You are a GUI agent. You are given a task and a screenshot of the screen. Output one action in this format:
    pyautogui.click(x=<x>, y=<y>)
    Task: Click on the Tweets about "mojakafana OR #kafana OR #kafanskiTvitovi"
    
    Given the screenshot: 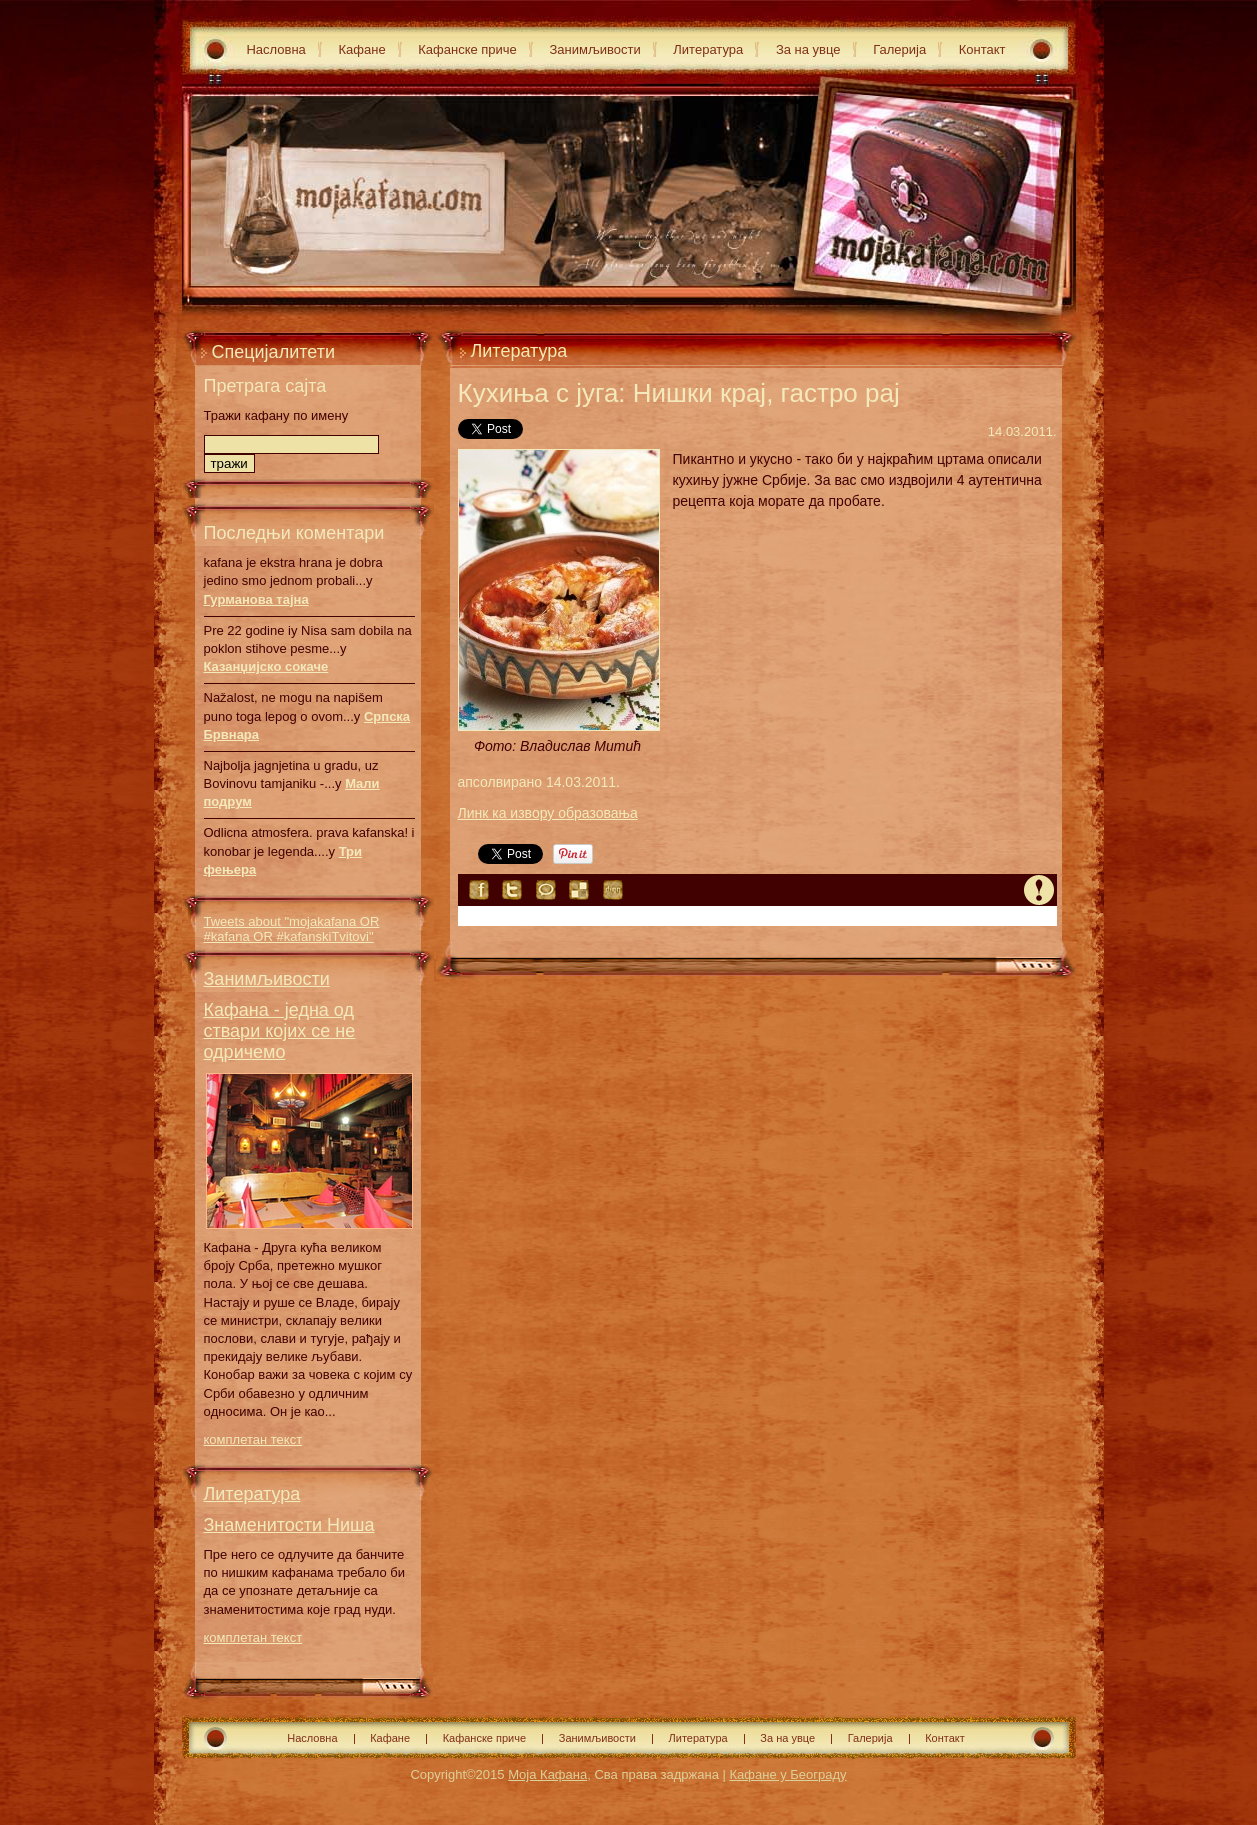 What is the action you would take?
    pyautogui.click(x=292, y=929)
    